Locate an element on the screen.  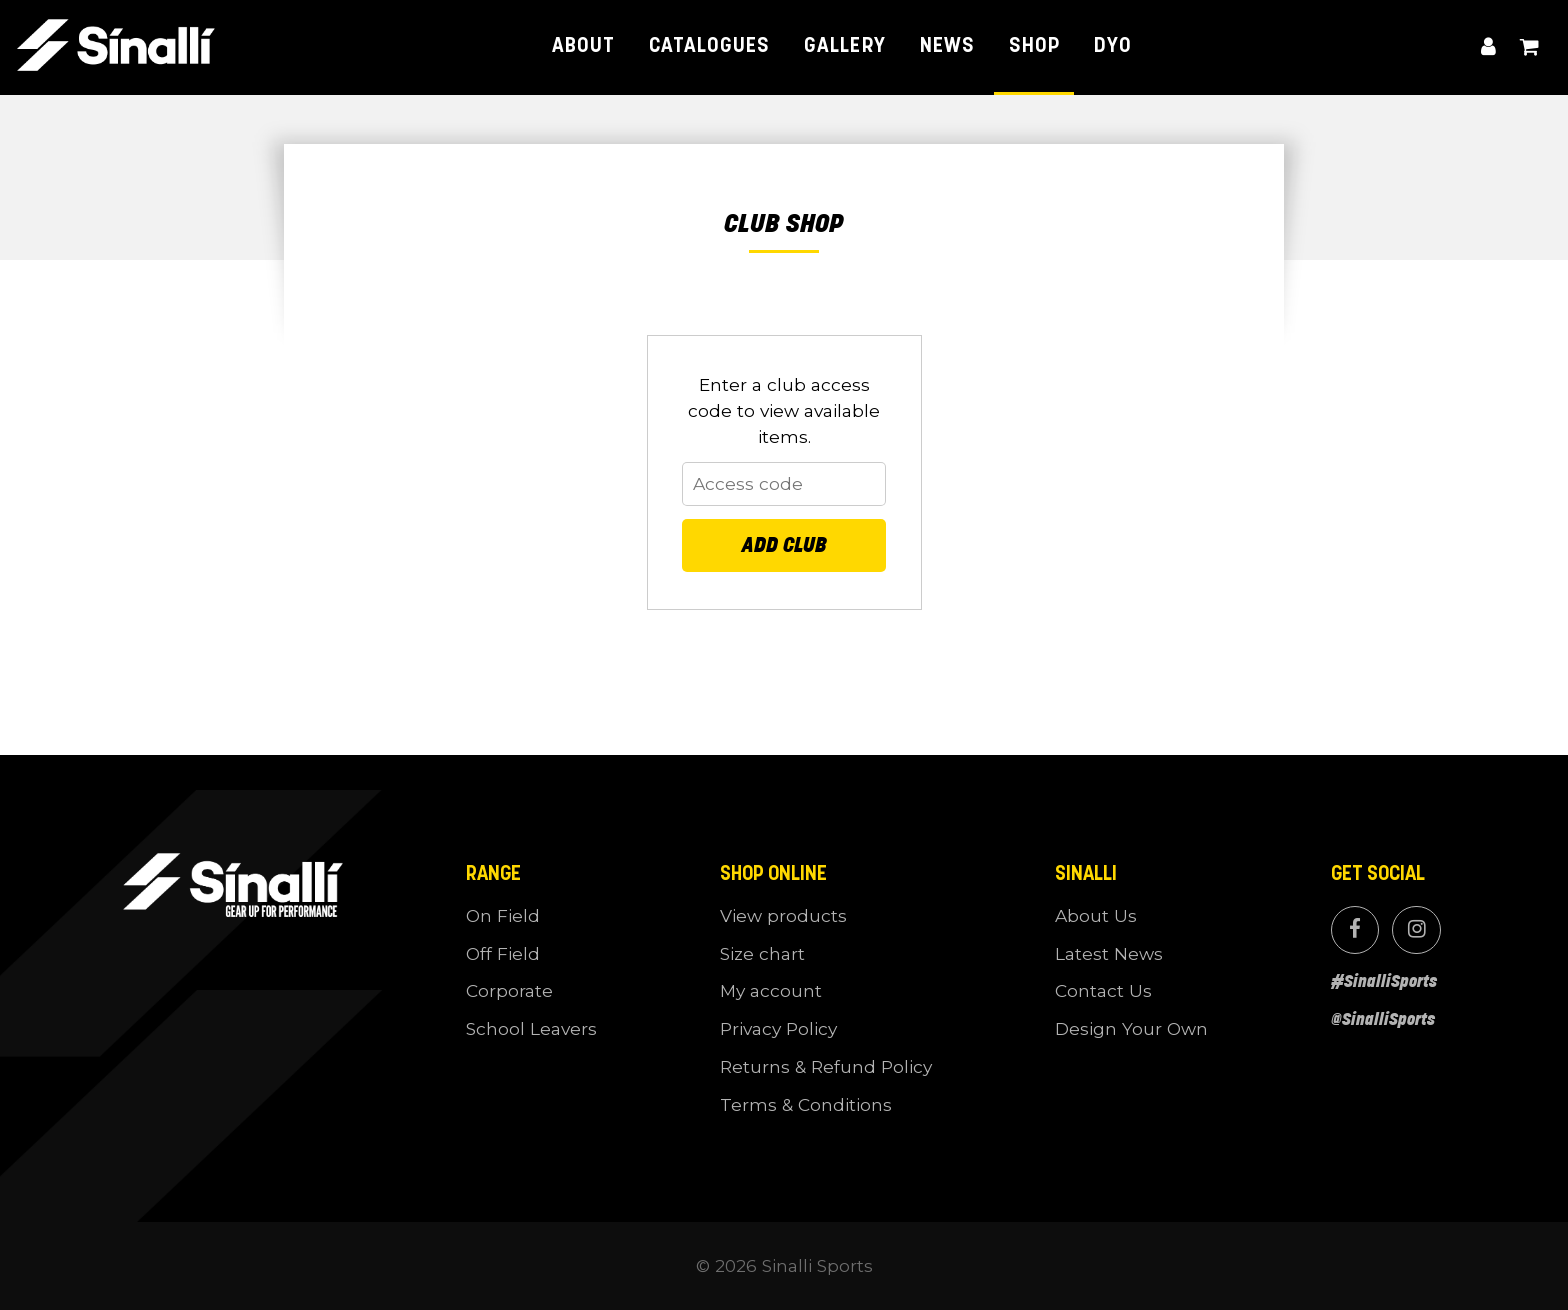
Gallery is located at coordinates (844, 46).